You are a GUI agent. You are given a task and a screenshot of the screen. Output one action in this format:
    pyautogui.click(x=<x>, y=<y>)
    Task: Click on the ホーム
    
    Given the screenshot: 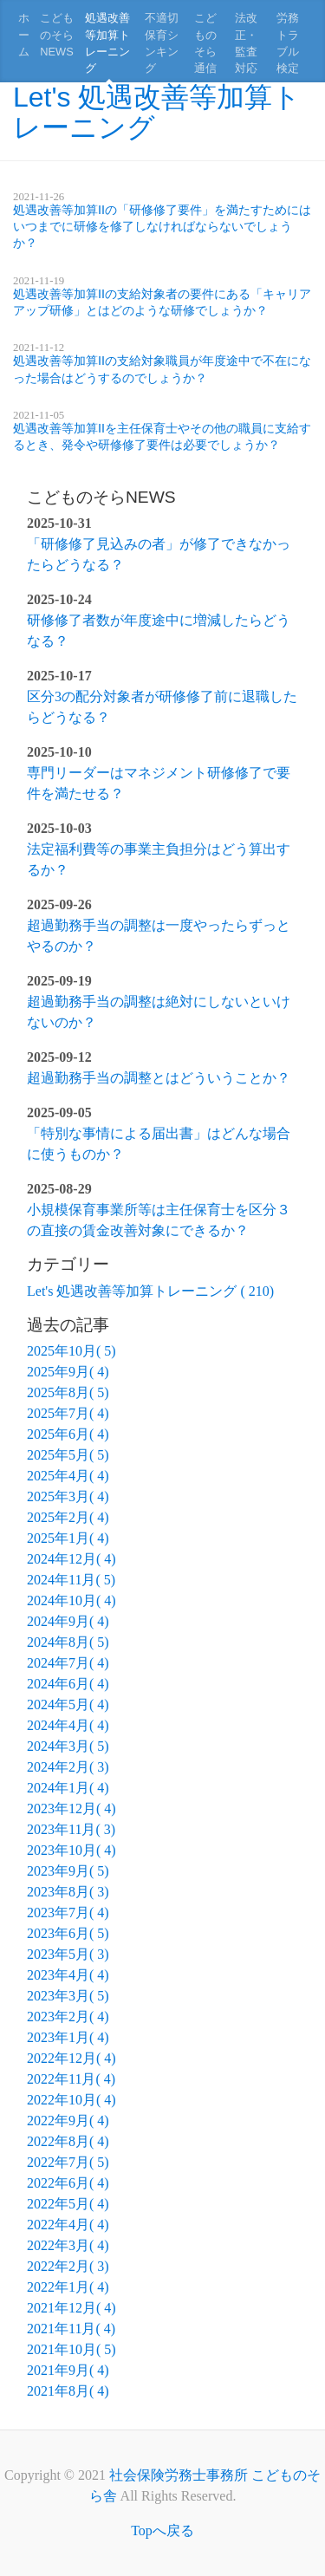 What is the action you would take?
    pyautogui.click(x=23, y=34)
    